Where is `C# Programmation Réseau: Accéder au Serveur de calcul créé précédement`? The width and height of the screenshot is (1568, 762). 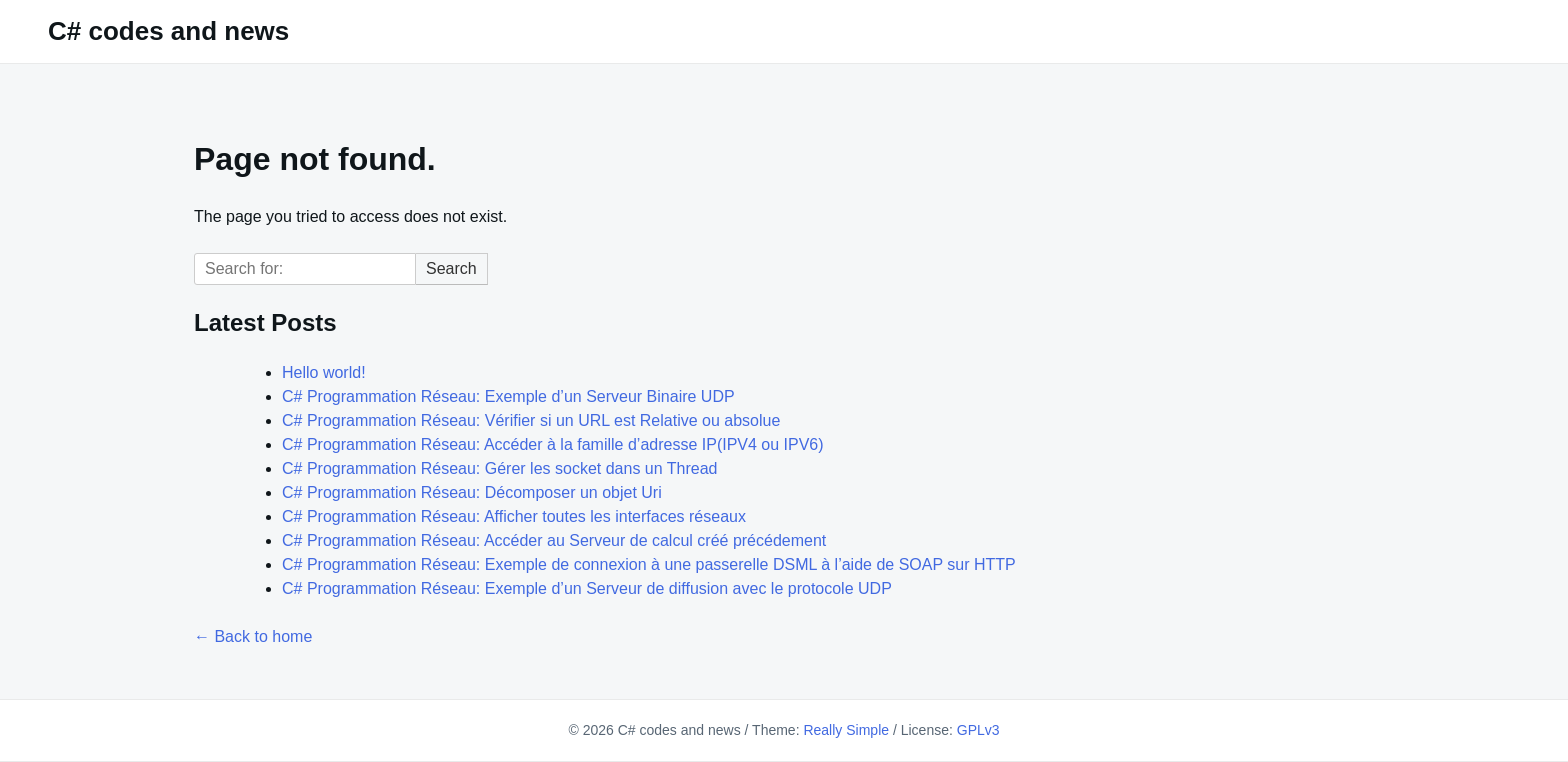
C# Programmation Réseau: Accéder au Serveur de calcul créé précédement is located at coordinates (554, 540).